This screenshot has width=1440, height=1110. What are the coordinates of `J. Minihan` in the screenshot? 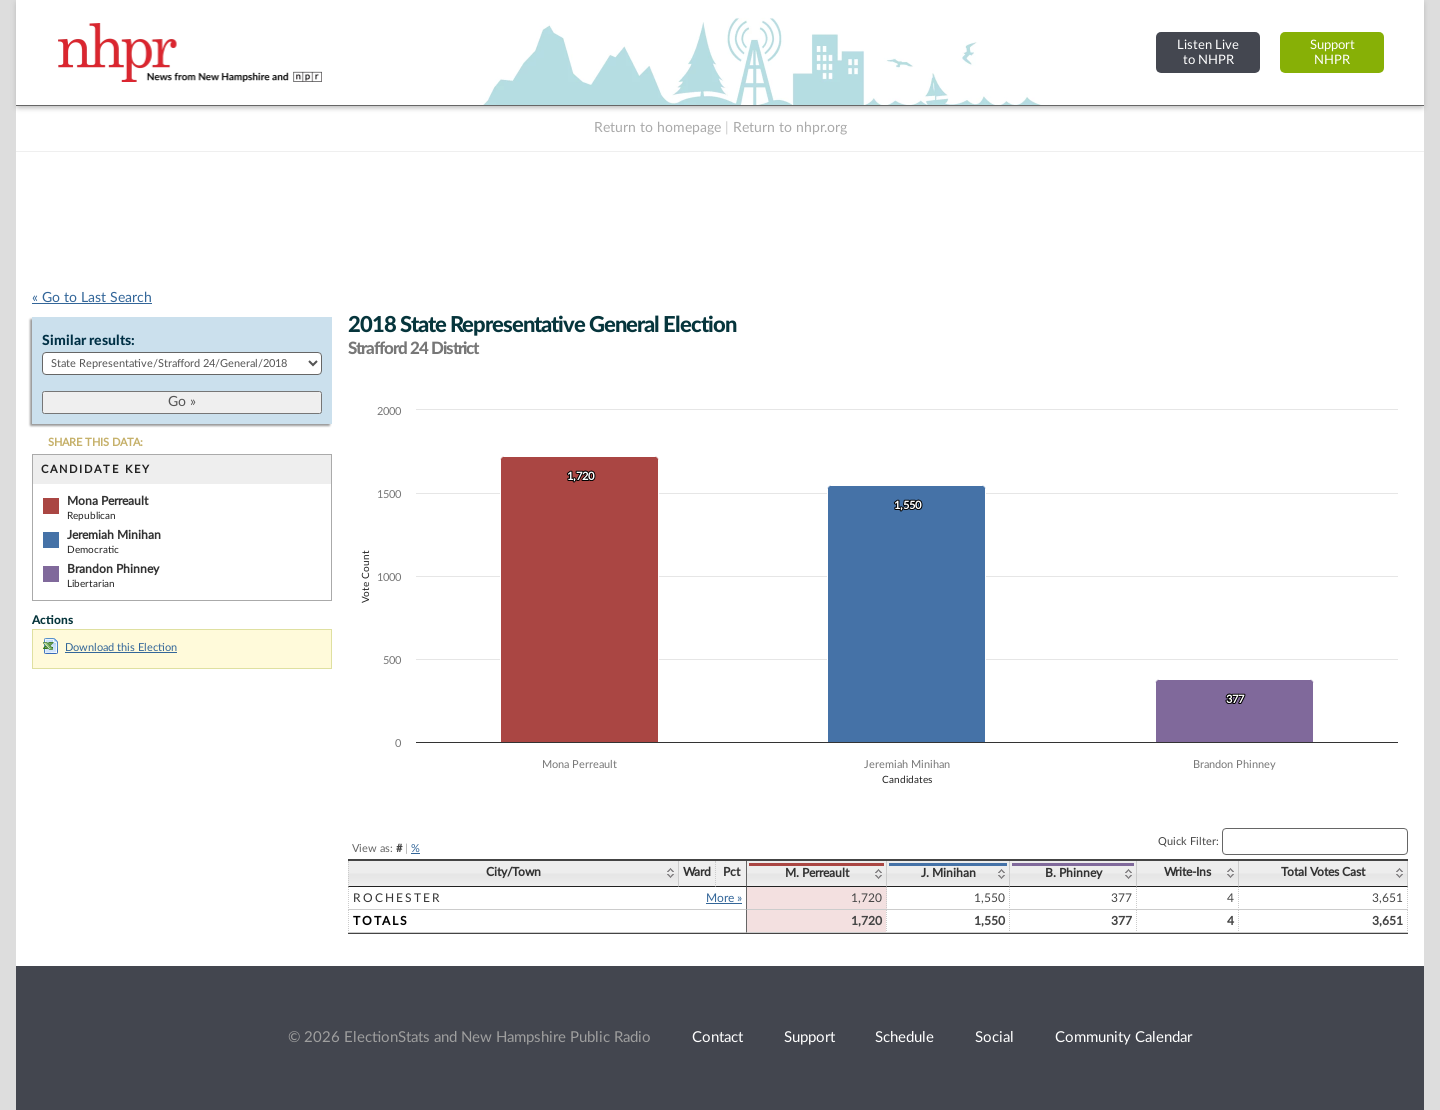 It's located at (948, 873).